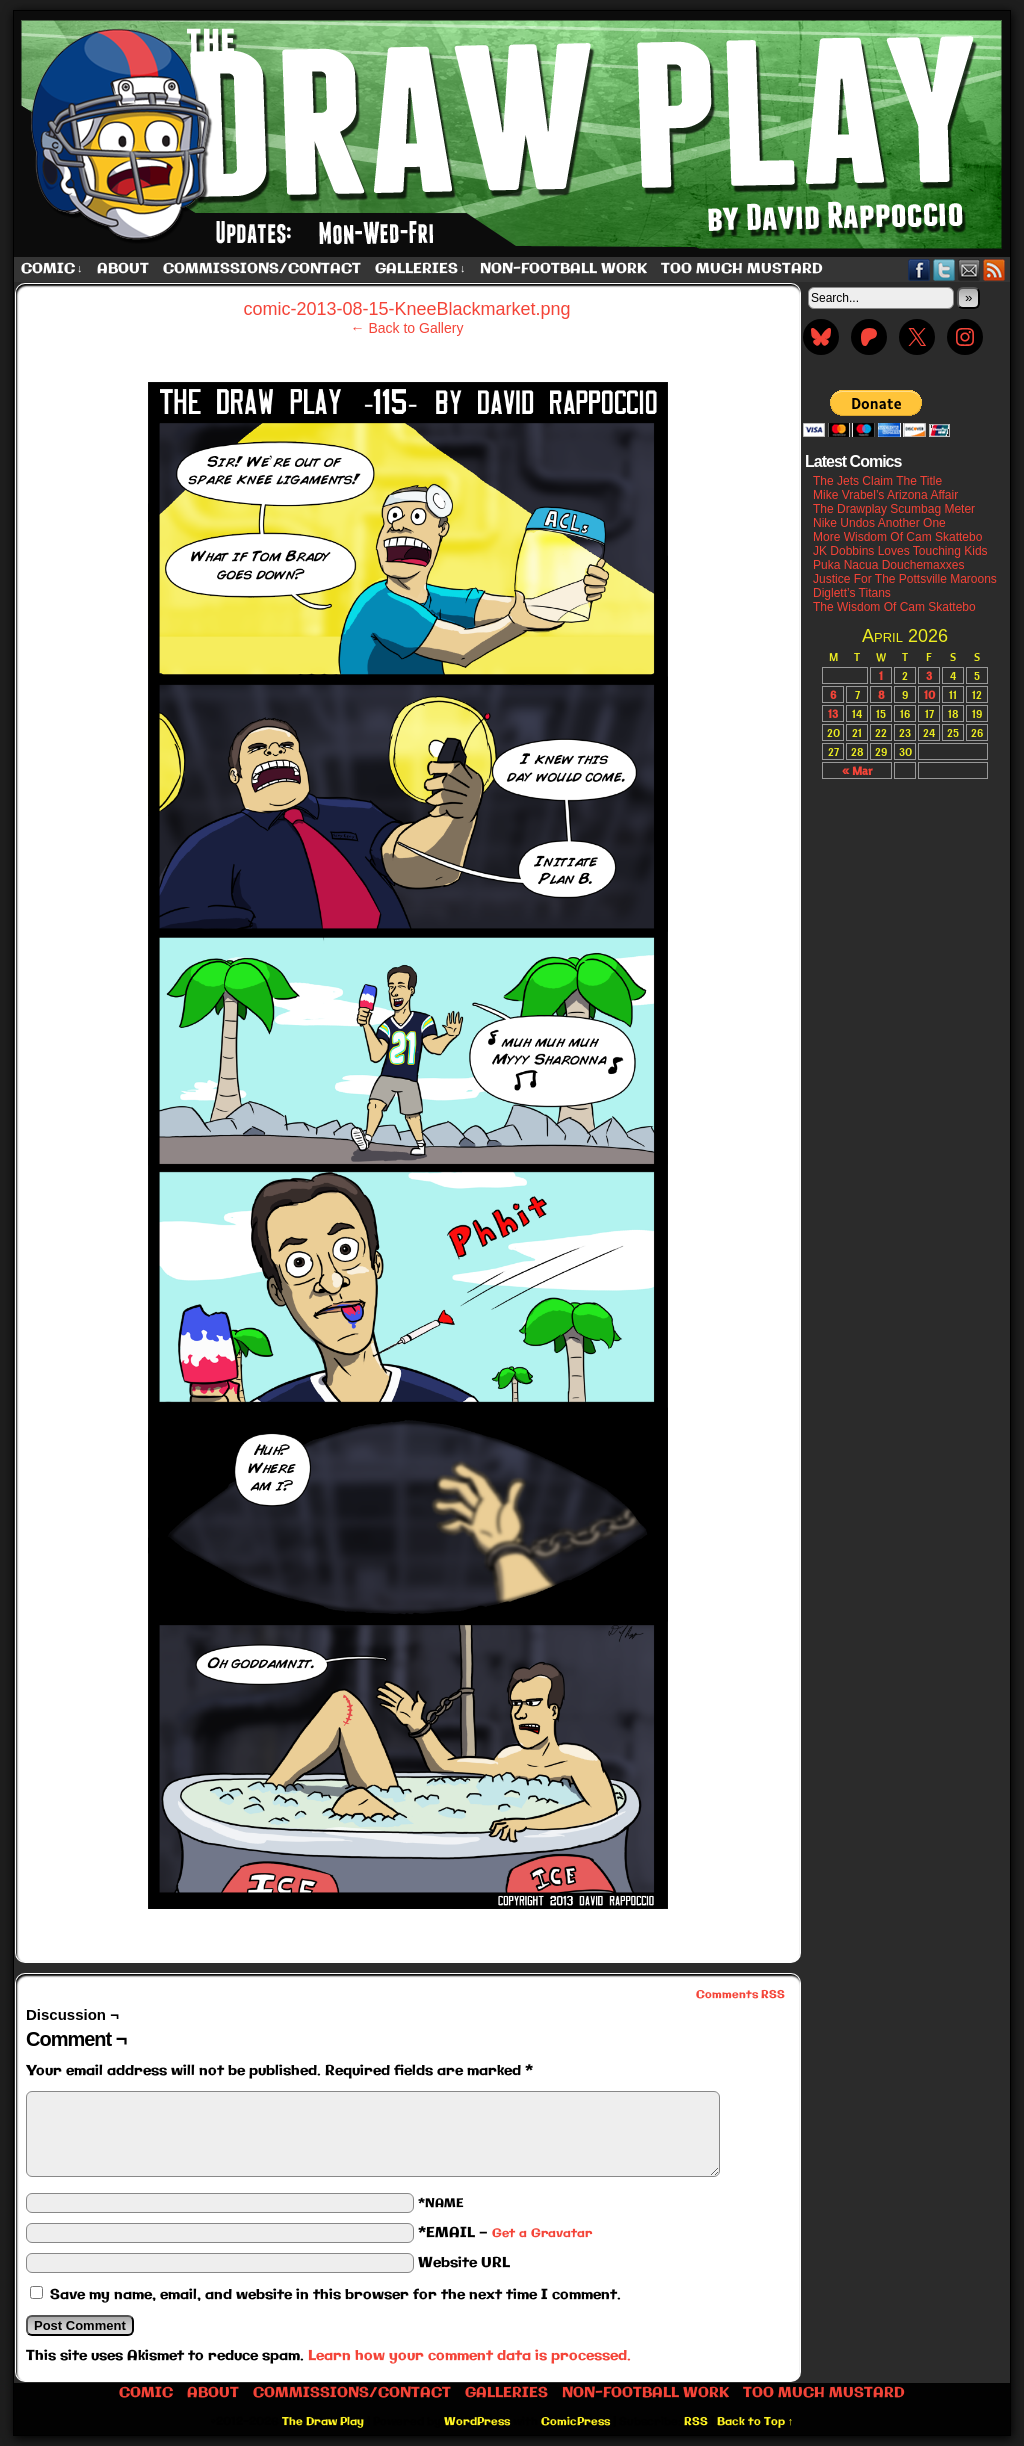 The height and width of the screenshot is (2446, 1024). I want to click on 10, so click(929, 694).